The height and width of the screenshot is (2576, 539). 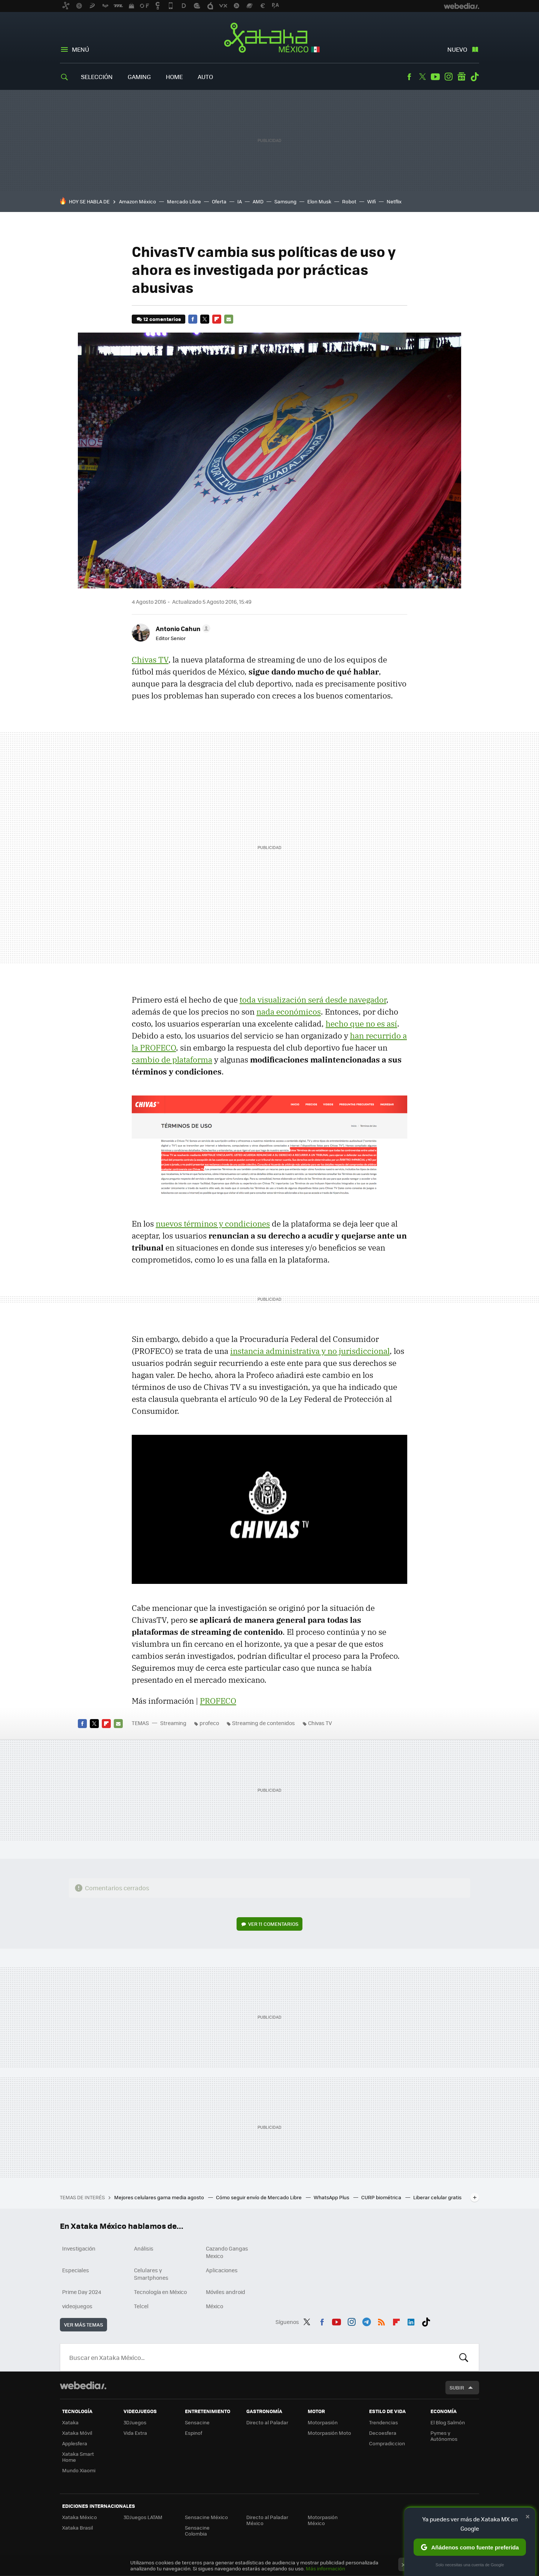 I want to click on Wifi, so click(x=371, y=201).